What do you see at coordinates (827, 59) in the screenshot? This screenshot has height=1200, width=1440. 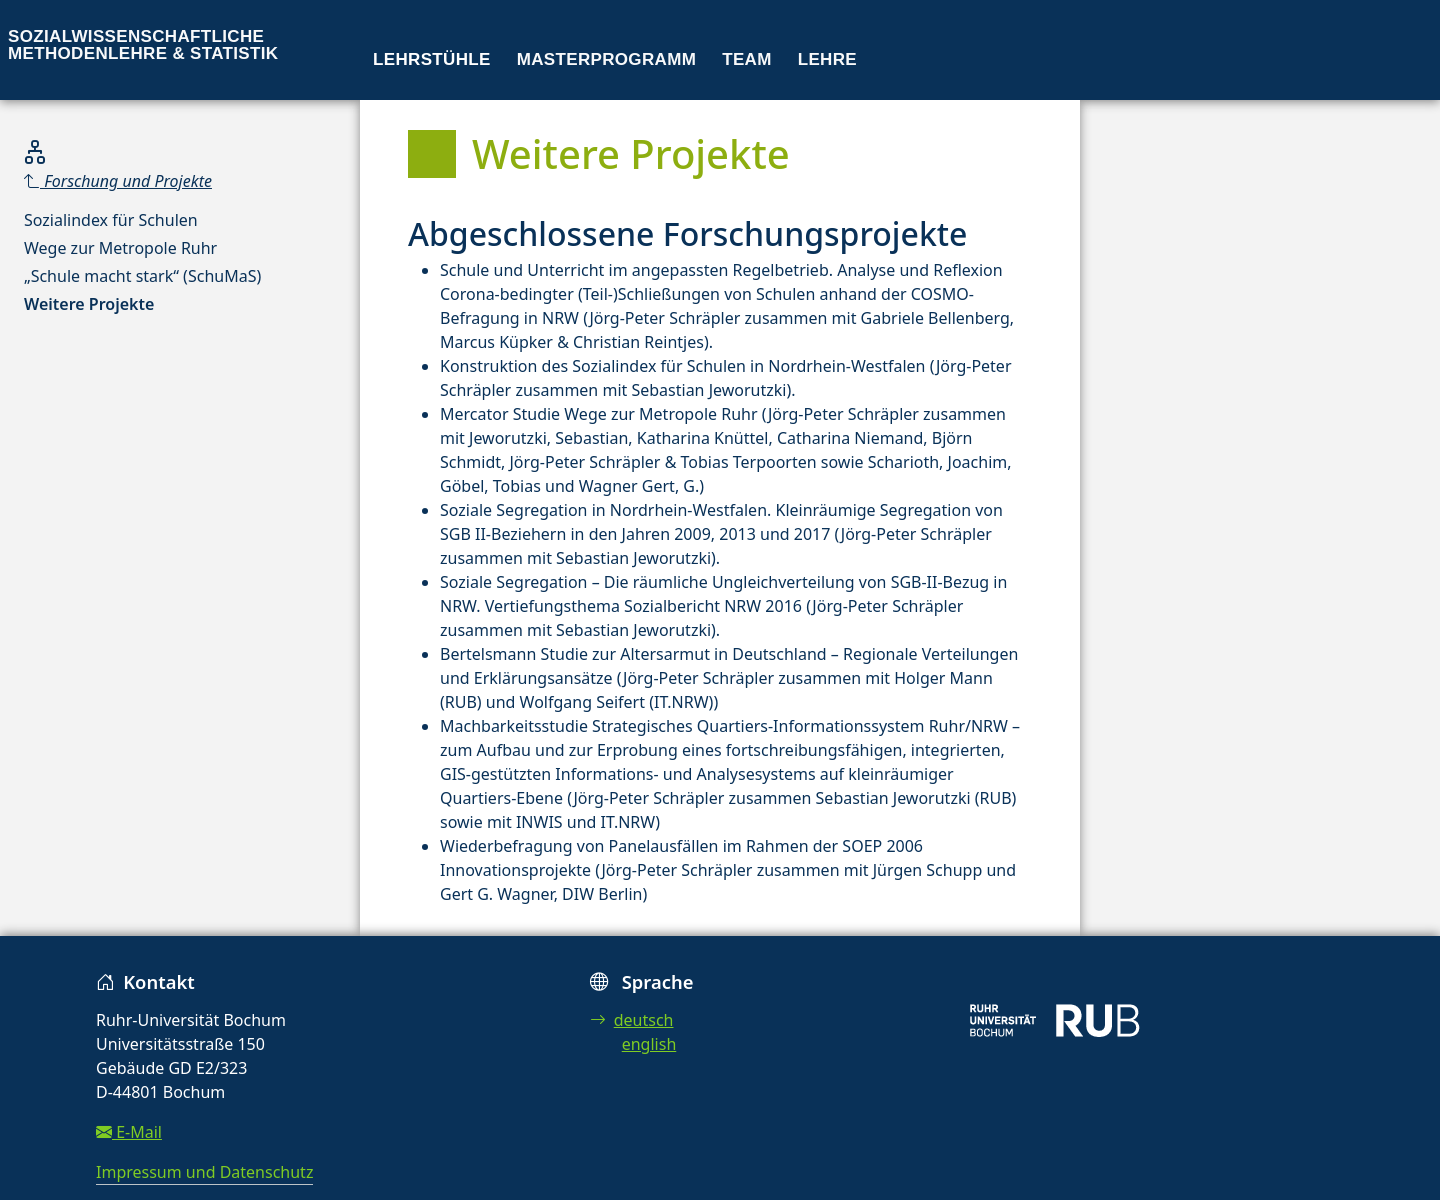 I see `Lehre` at bounding box center [827, 59].